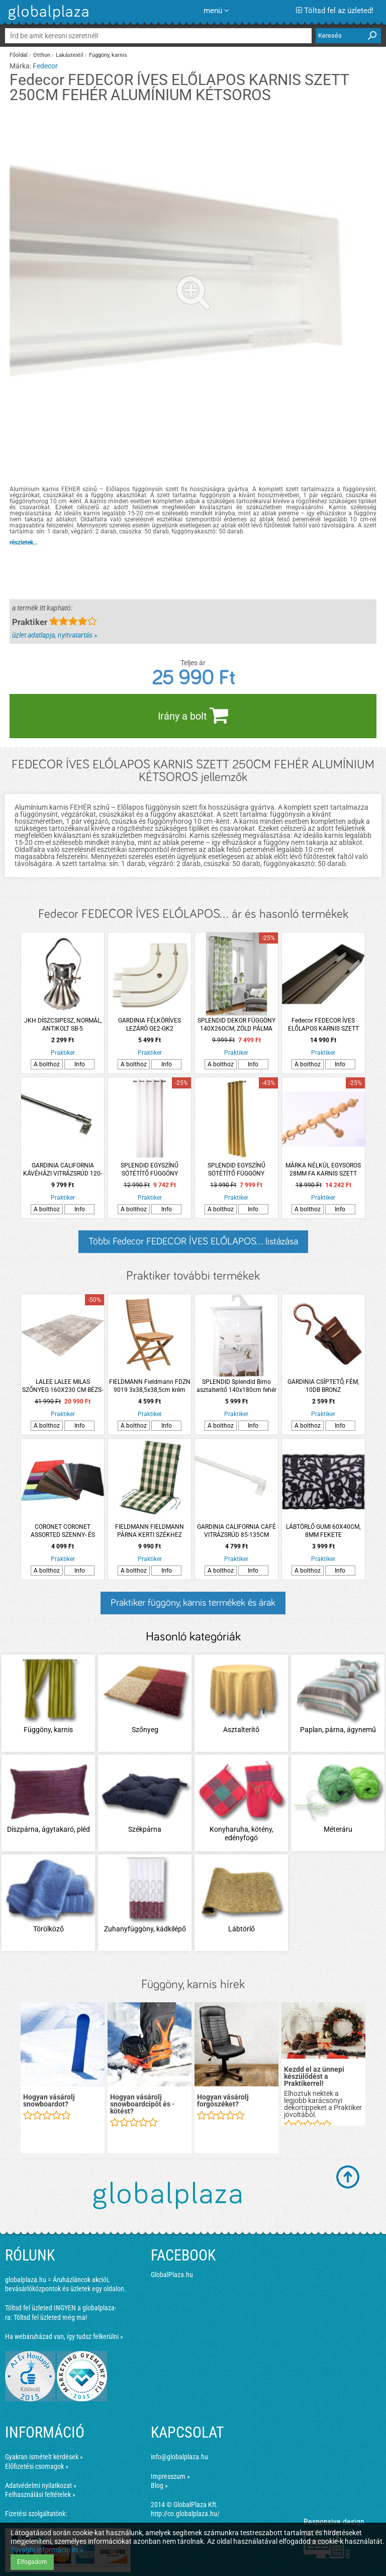 The height and width of the screenshot is (2576, 386). Describe the element at coordinates (41, 55) in the screenshot. I see `Otthon` at that location.